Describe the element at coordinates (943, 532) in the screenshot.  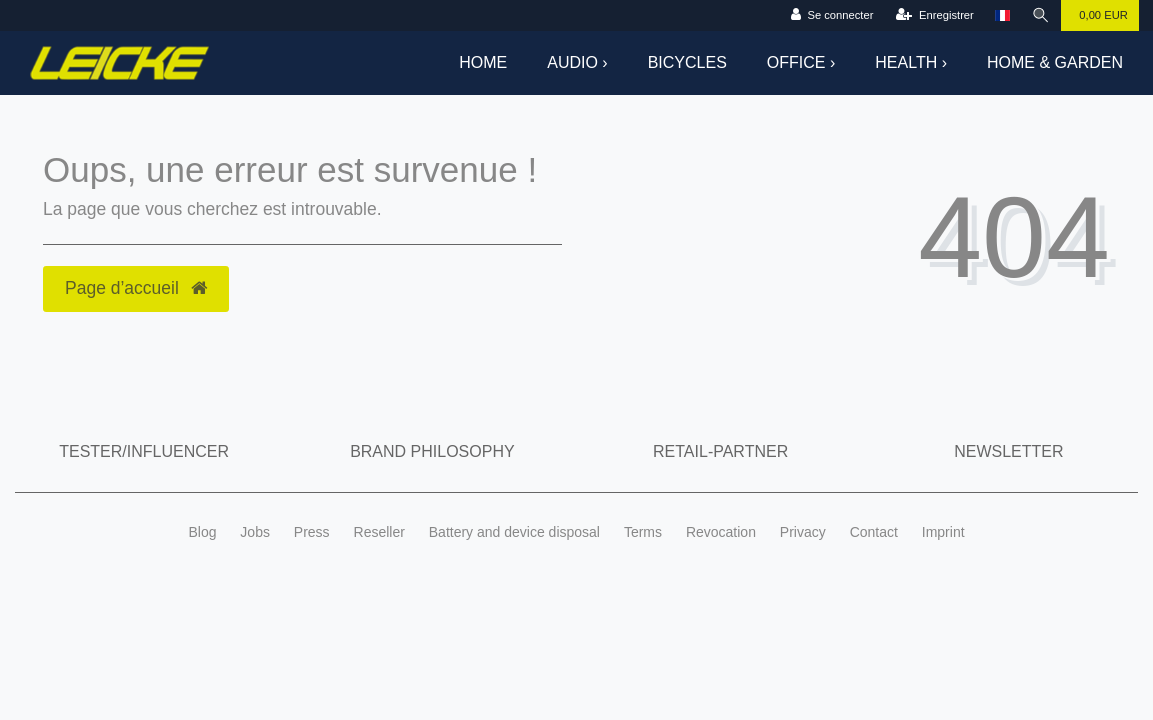
I see `Imprint` at that location.